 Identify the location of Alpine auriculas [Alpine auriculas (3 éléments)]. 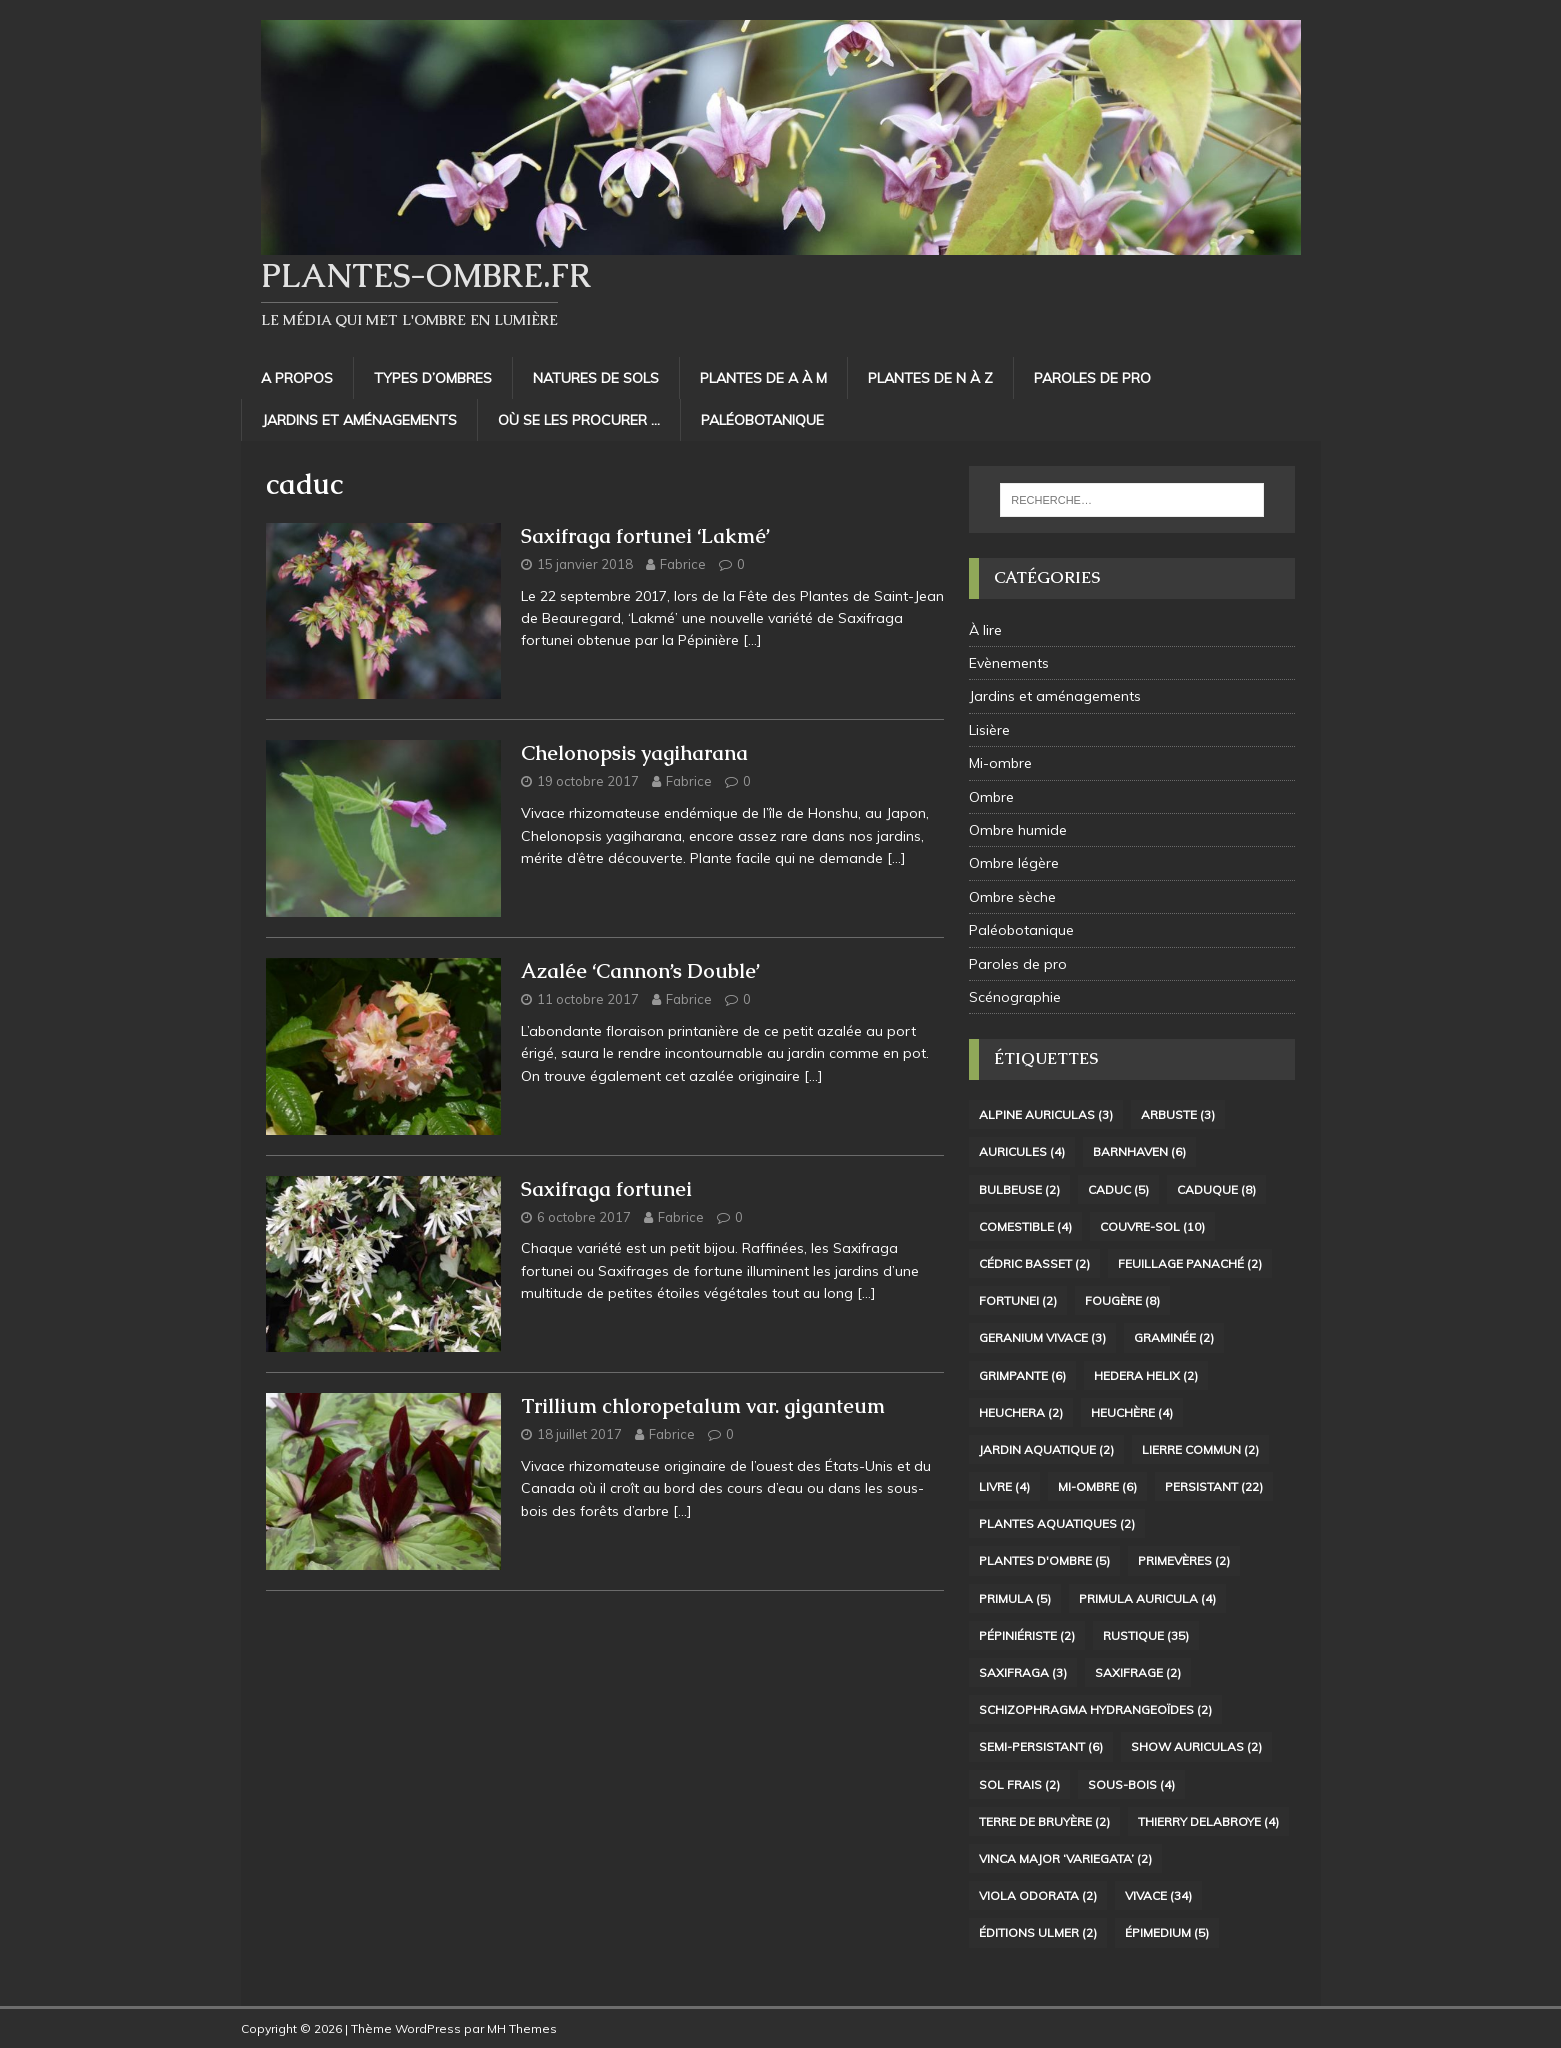
(1046, 1114).